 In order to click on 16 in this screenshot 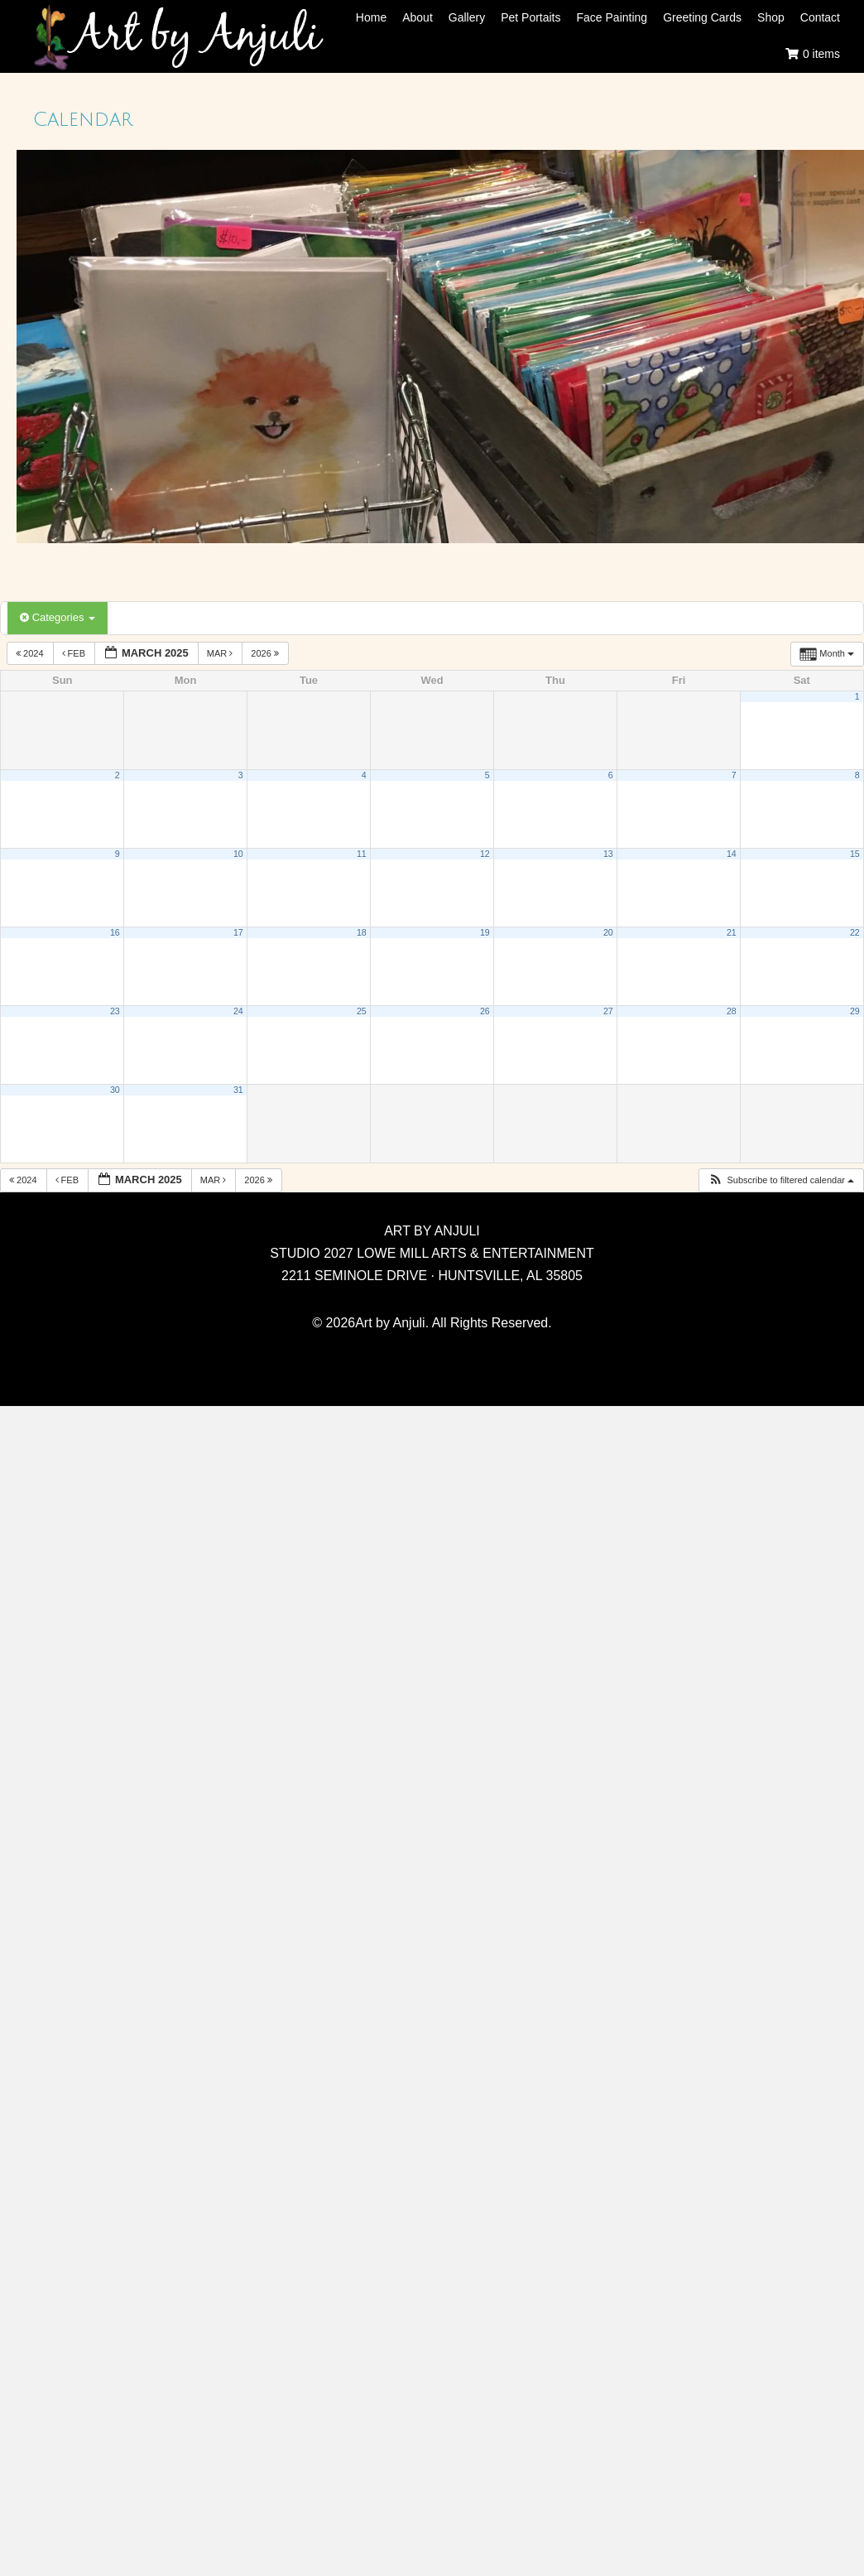, I will do `click(115, 932)`.